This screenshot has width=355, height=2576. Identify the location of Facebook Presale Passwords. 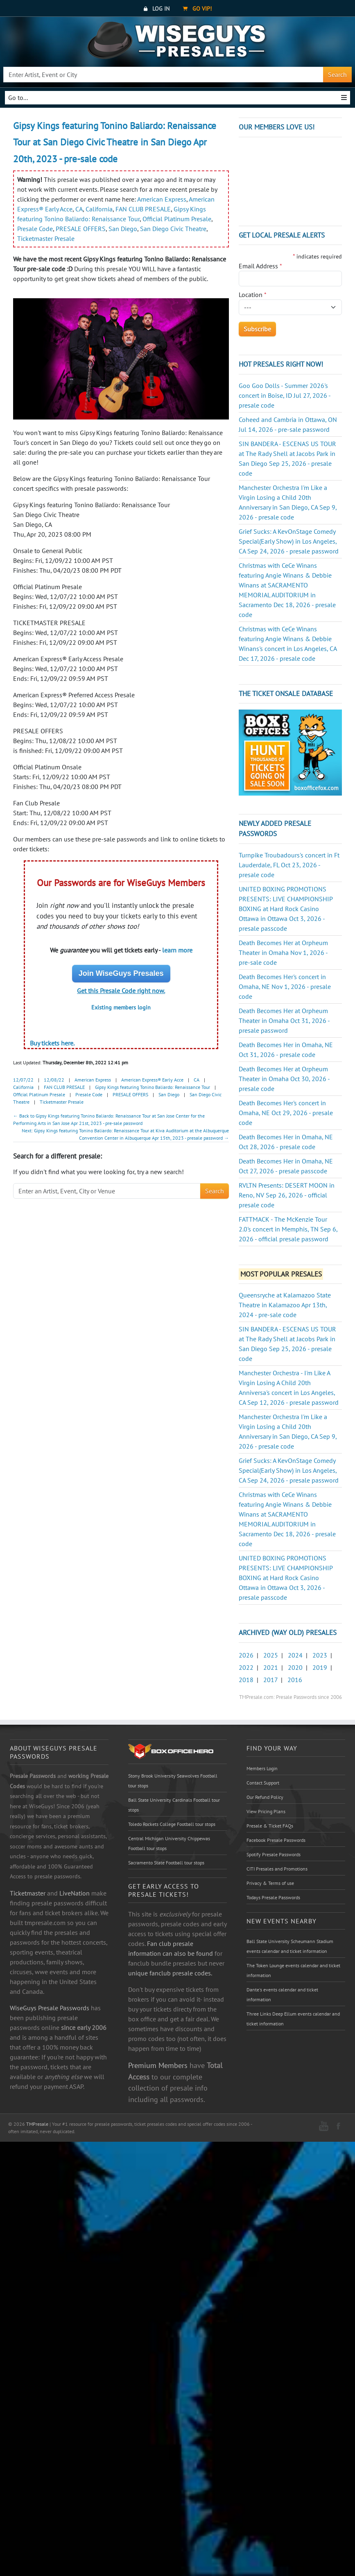
(275, 1840).